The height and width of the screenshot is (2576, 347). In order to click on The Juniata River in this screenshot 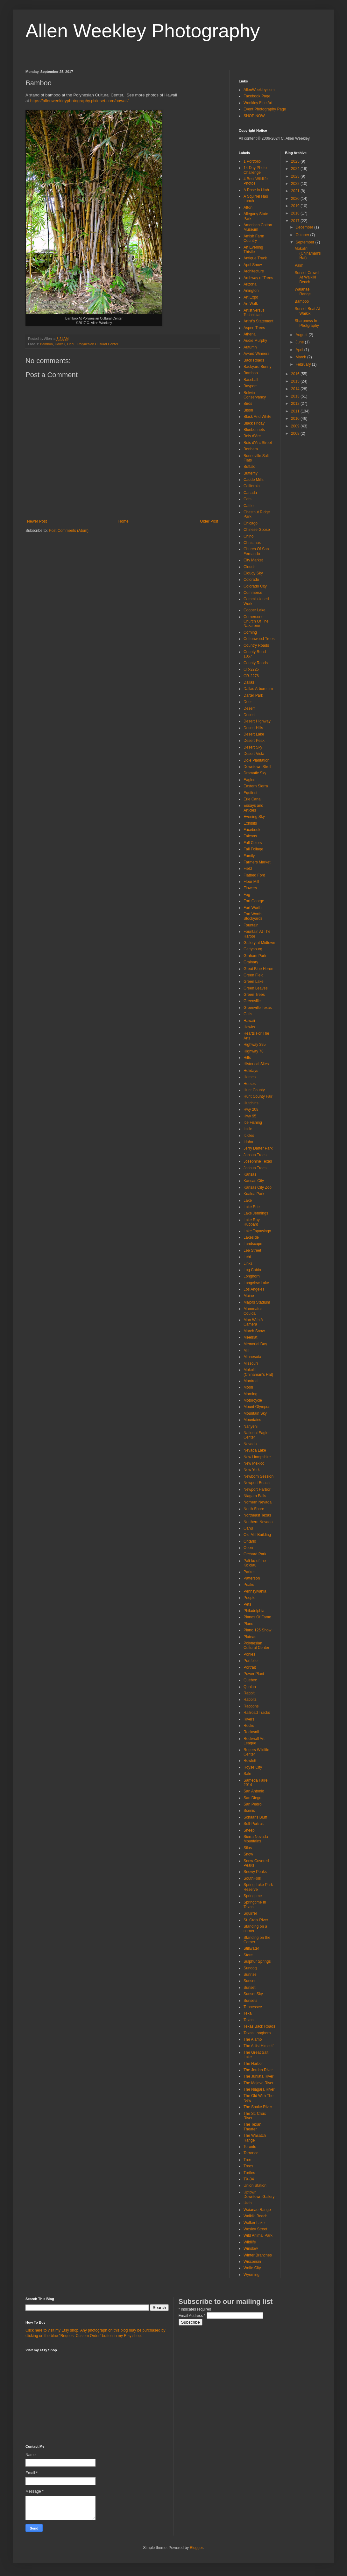, I will do `click(258, 2076)`.